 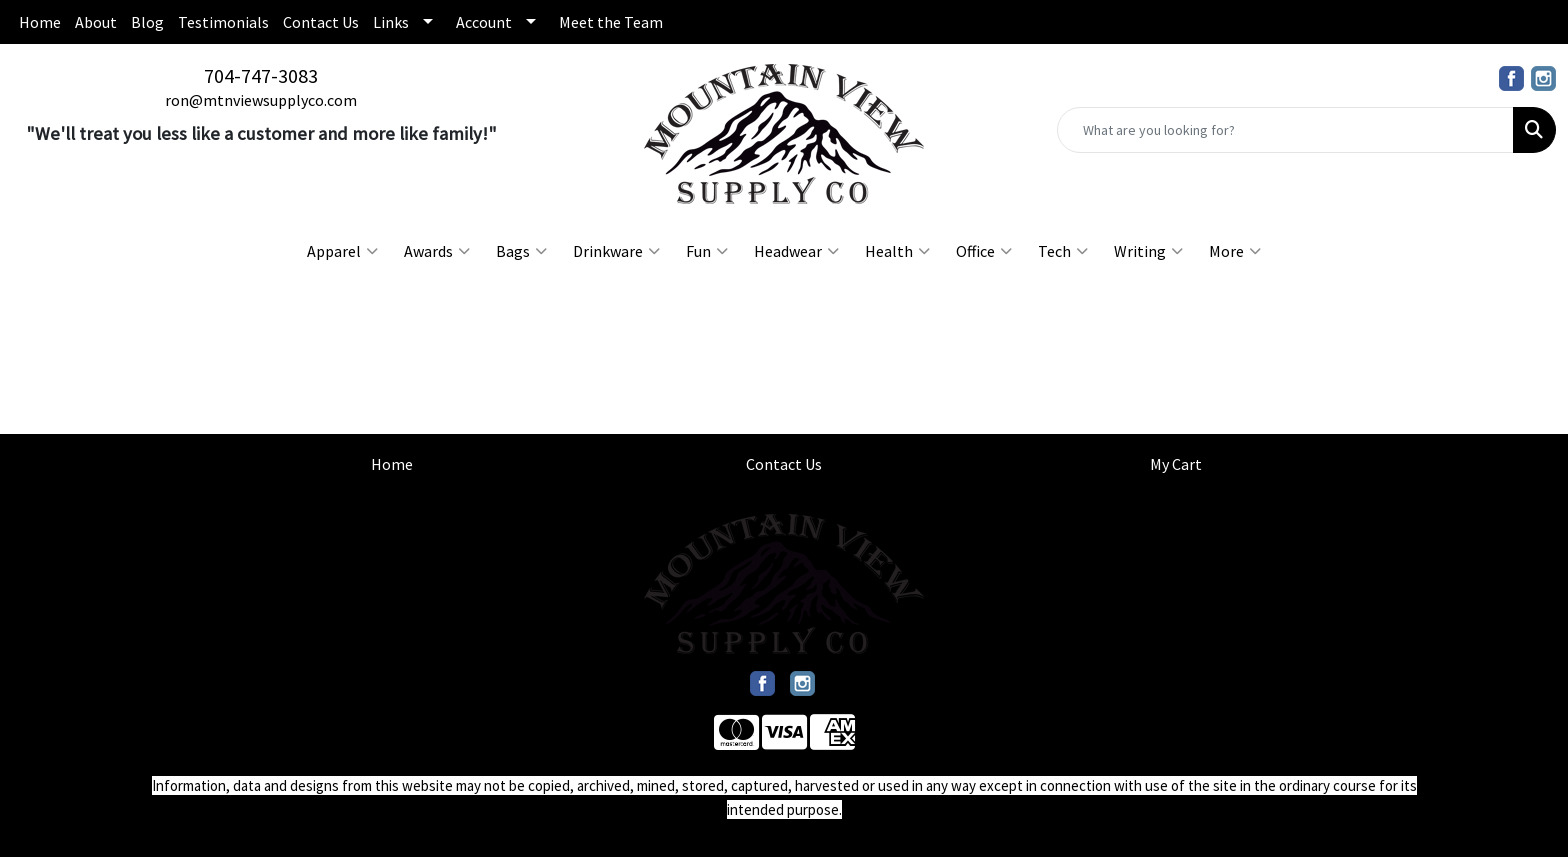 What do you see at coordinates (897, 251) in the screenshot?
I see `Health` at bounding box center [897, 251].